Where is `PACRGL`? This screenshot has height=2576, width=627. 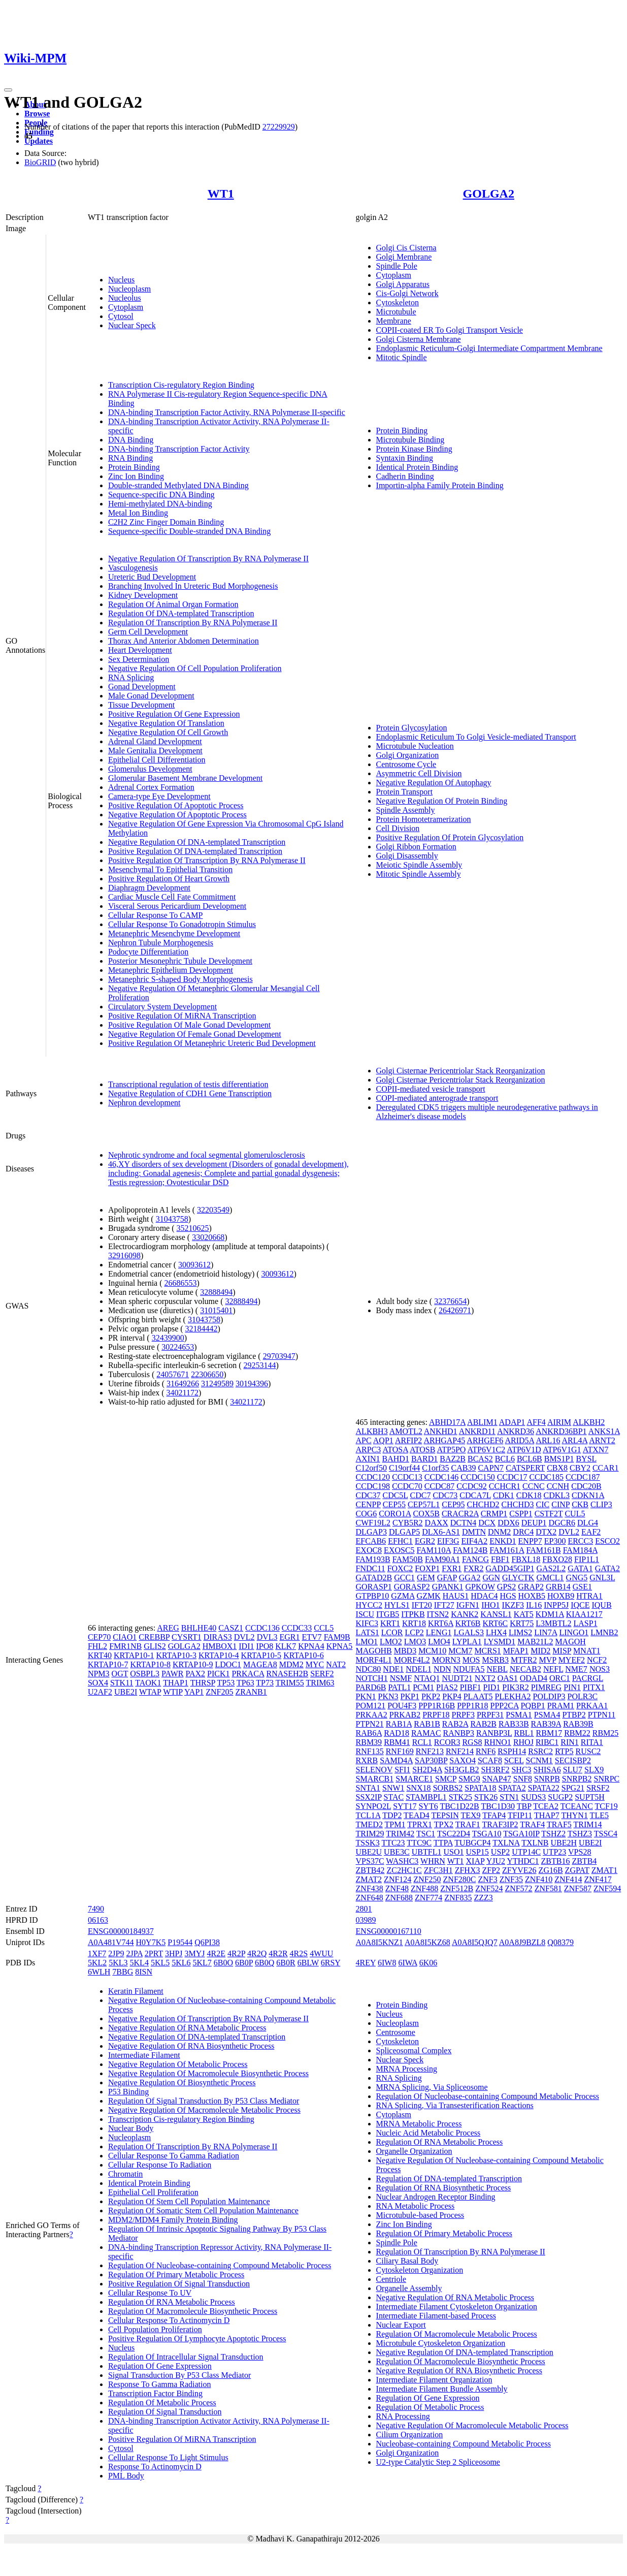
PACRGL is located at coordinates (587, 1678).